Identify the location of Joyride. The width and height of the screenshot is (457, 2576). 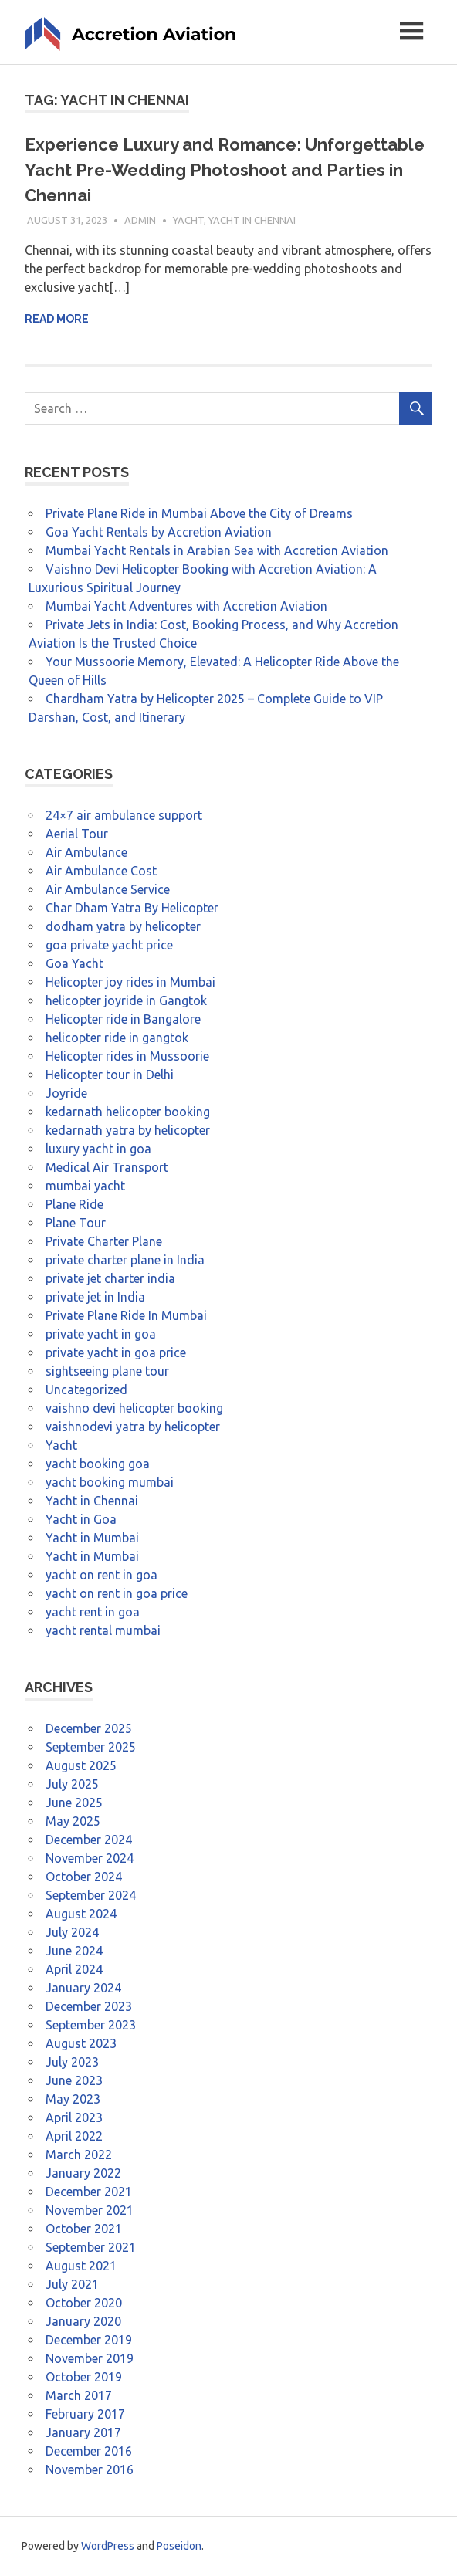
(66, 1093).